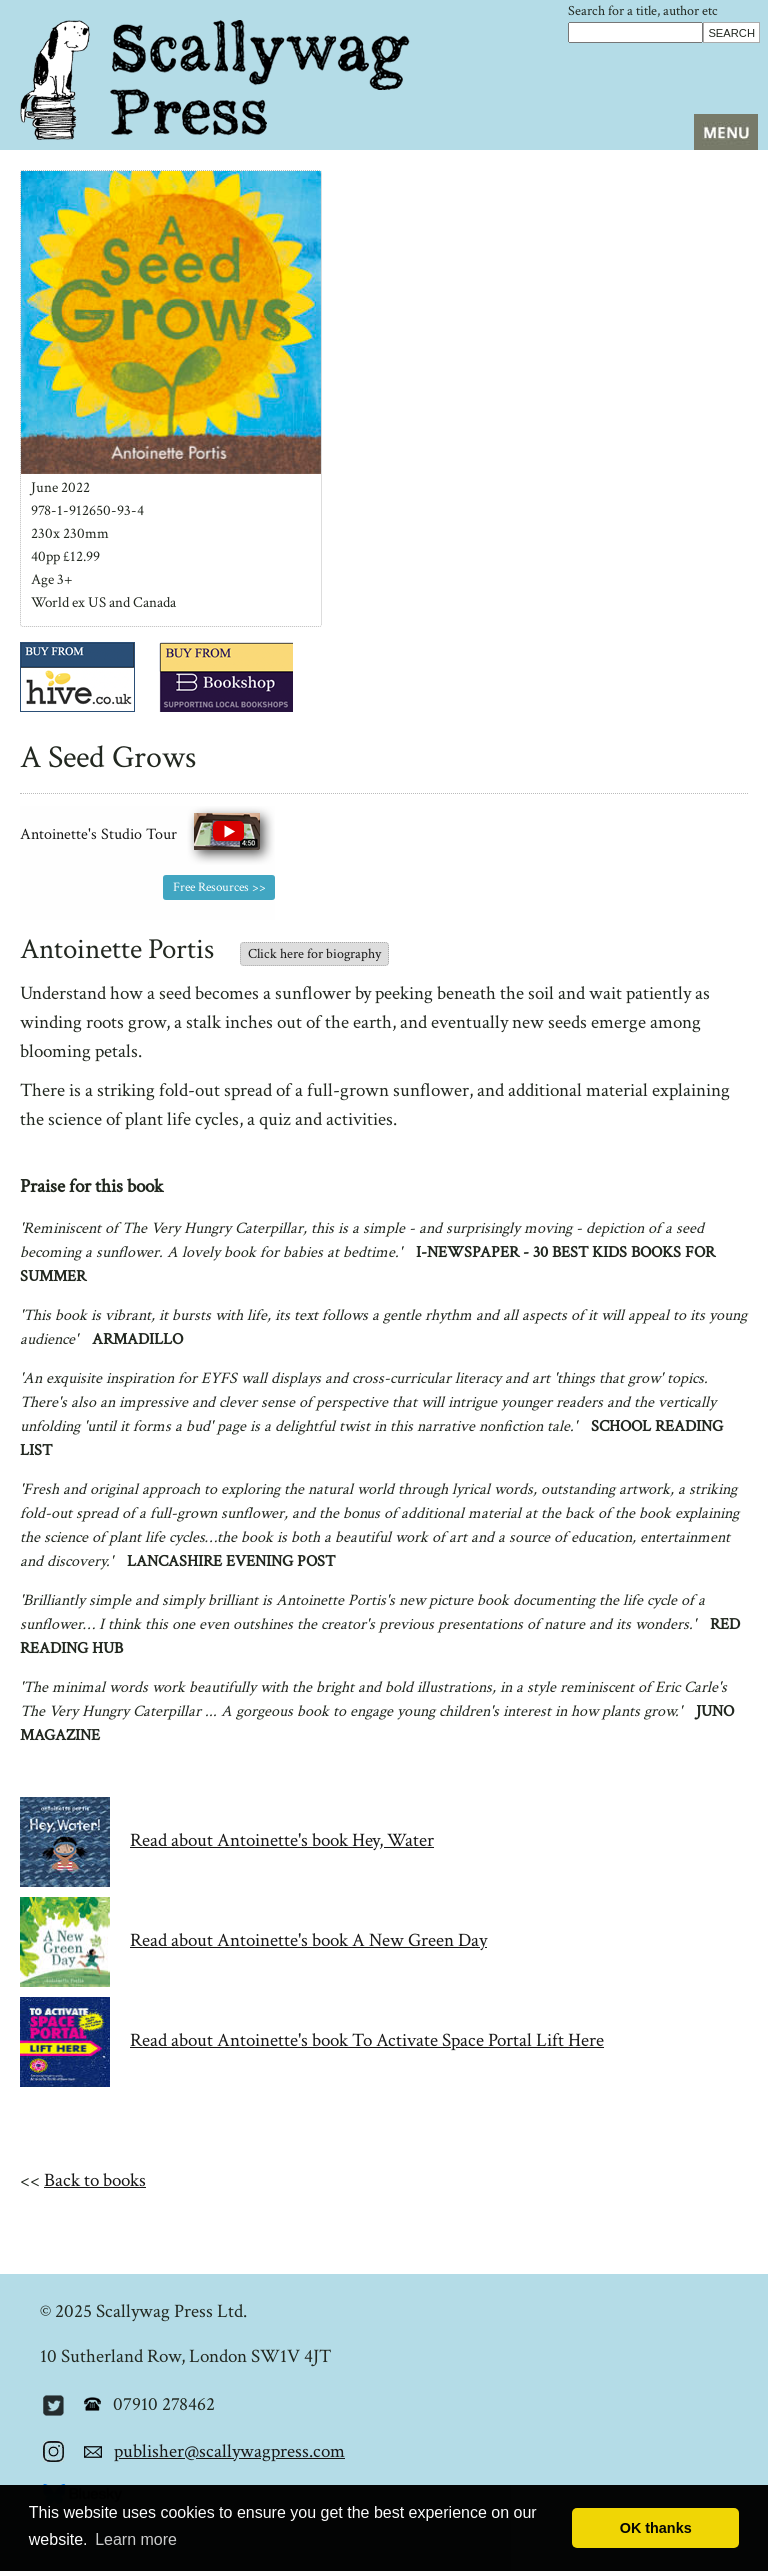 The image size is (768, 2571). What do you see at coordinates (95, 2180) in the screenshot?
I see `Back to books` at bounding box center [95, 2180].